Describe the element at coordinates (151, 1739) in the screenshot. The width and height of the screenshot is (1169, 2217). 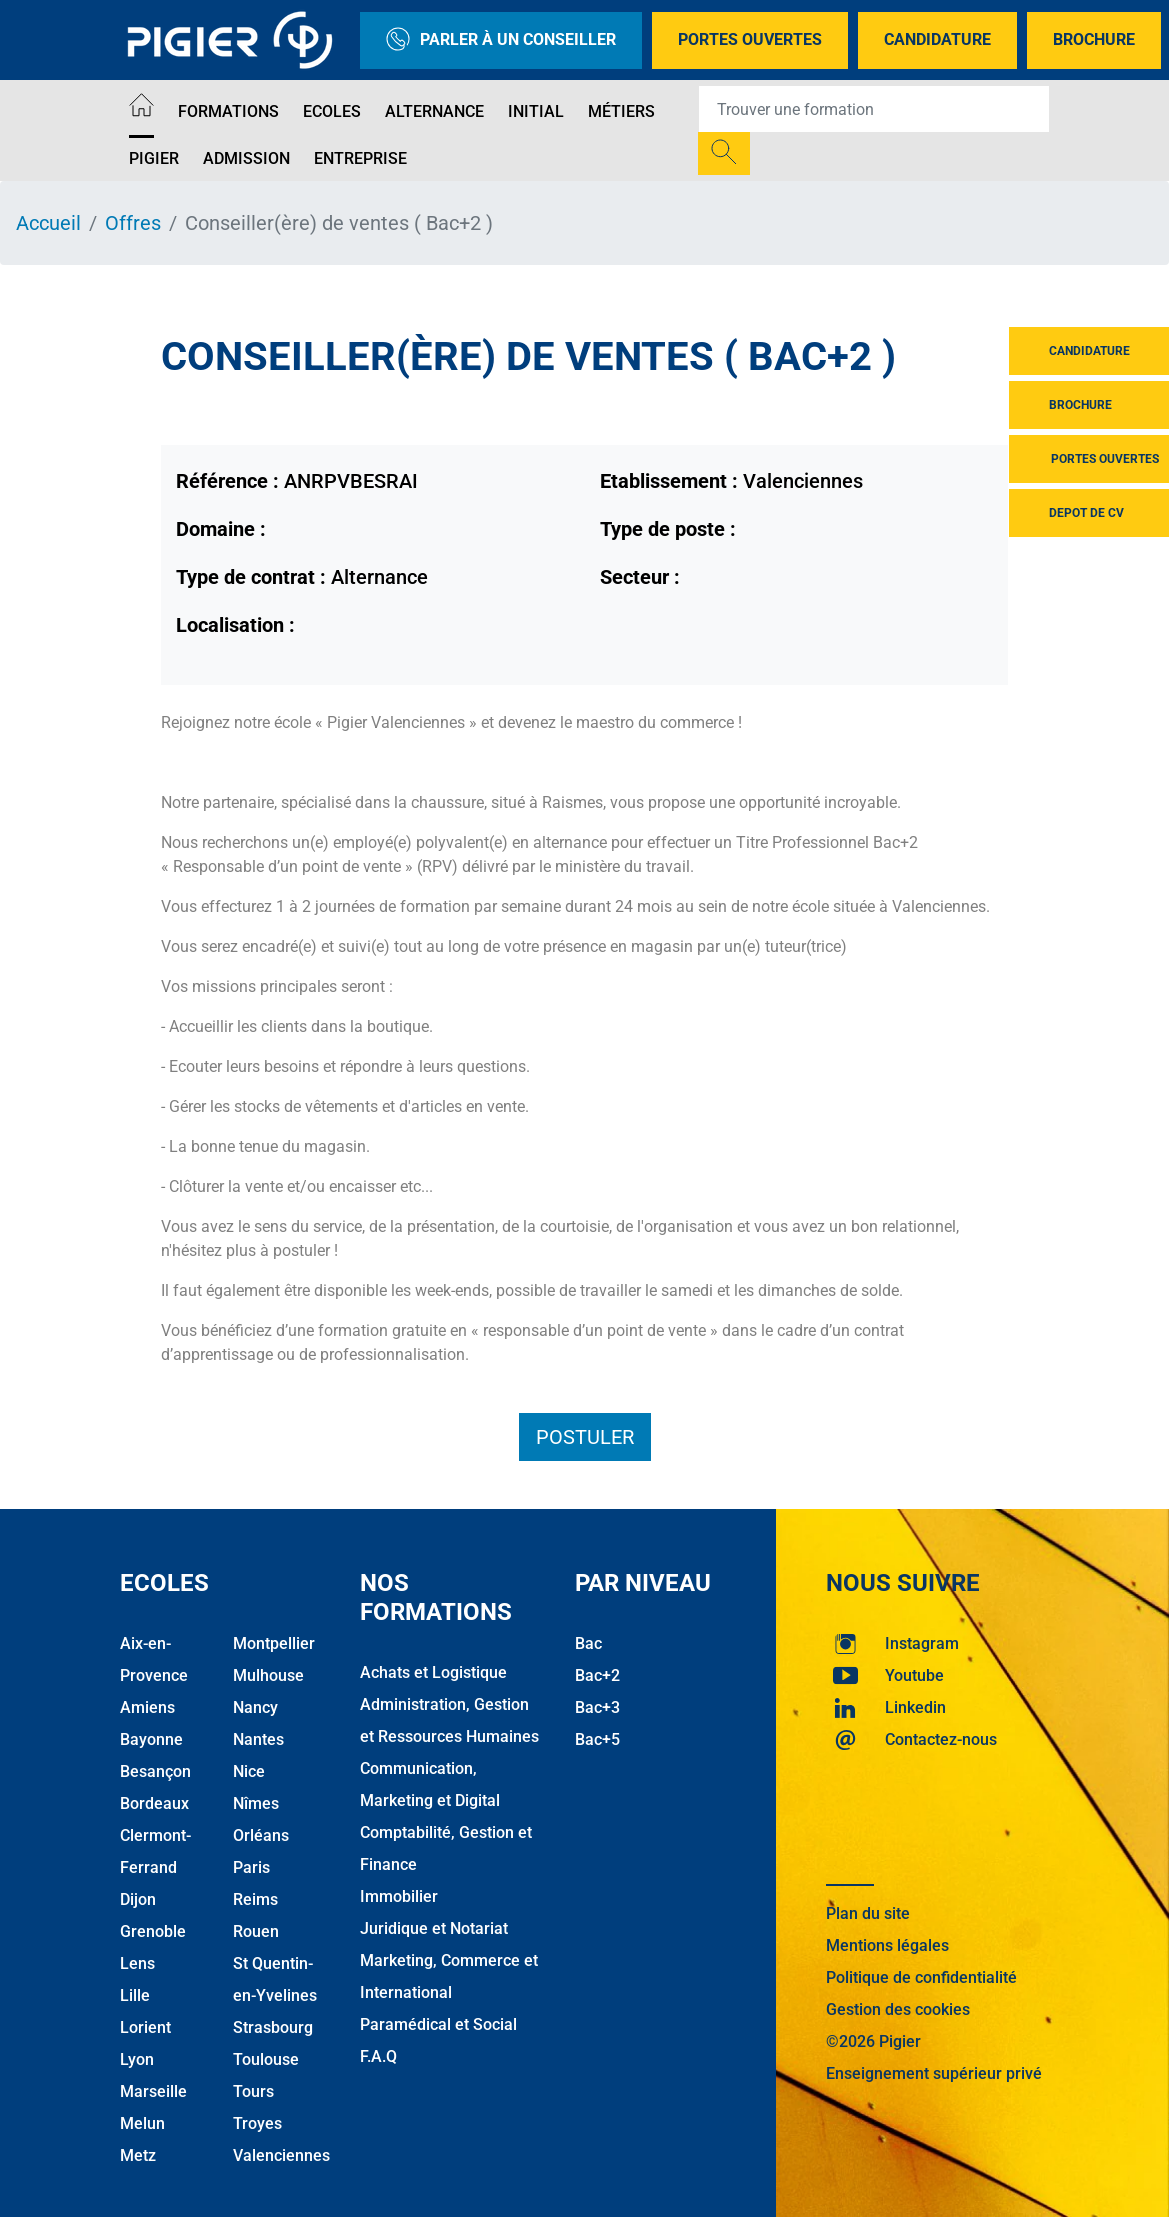
I see `Bayonne` at that location.